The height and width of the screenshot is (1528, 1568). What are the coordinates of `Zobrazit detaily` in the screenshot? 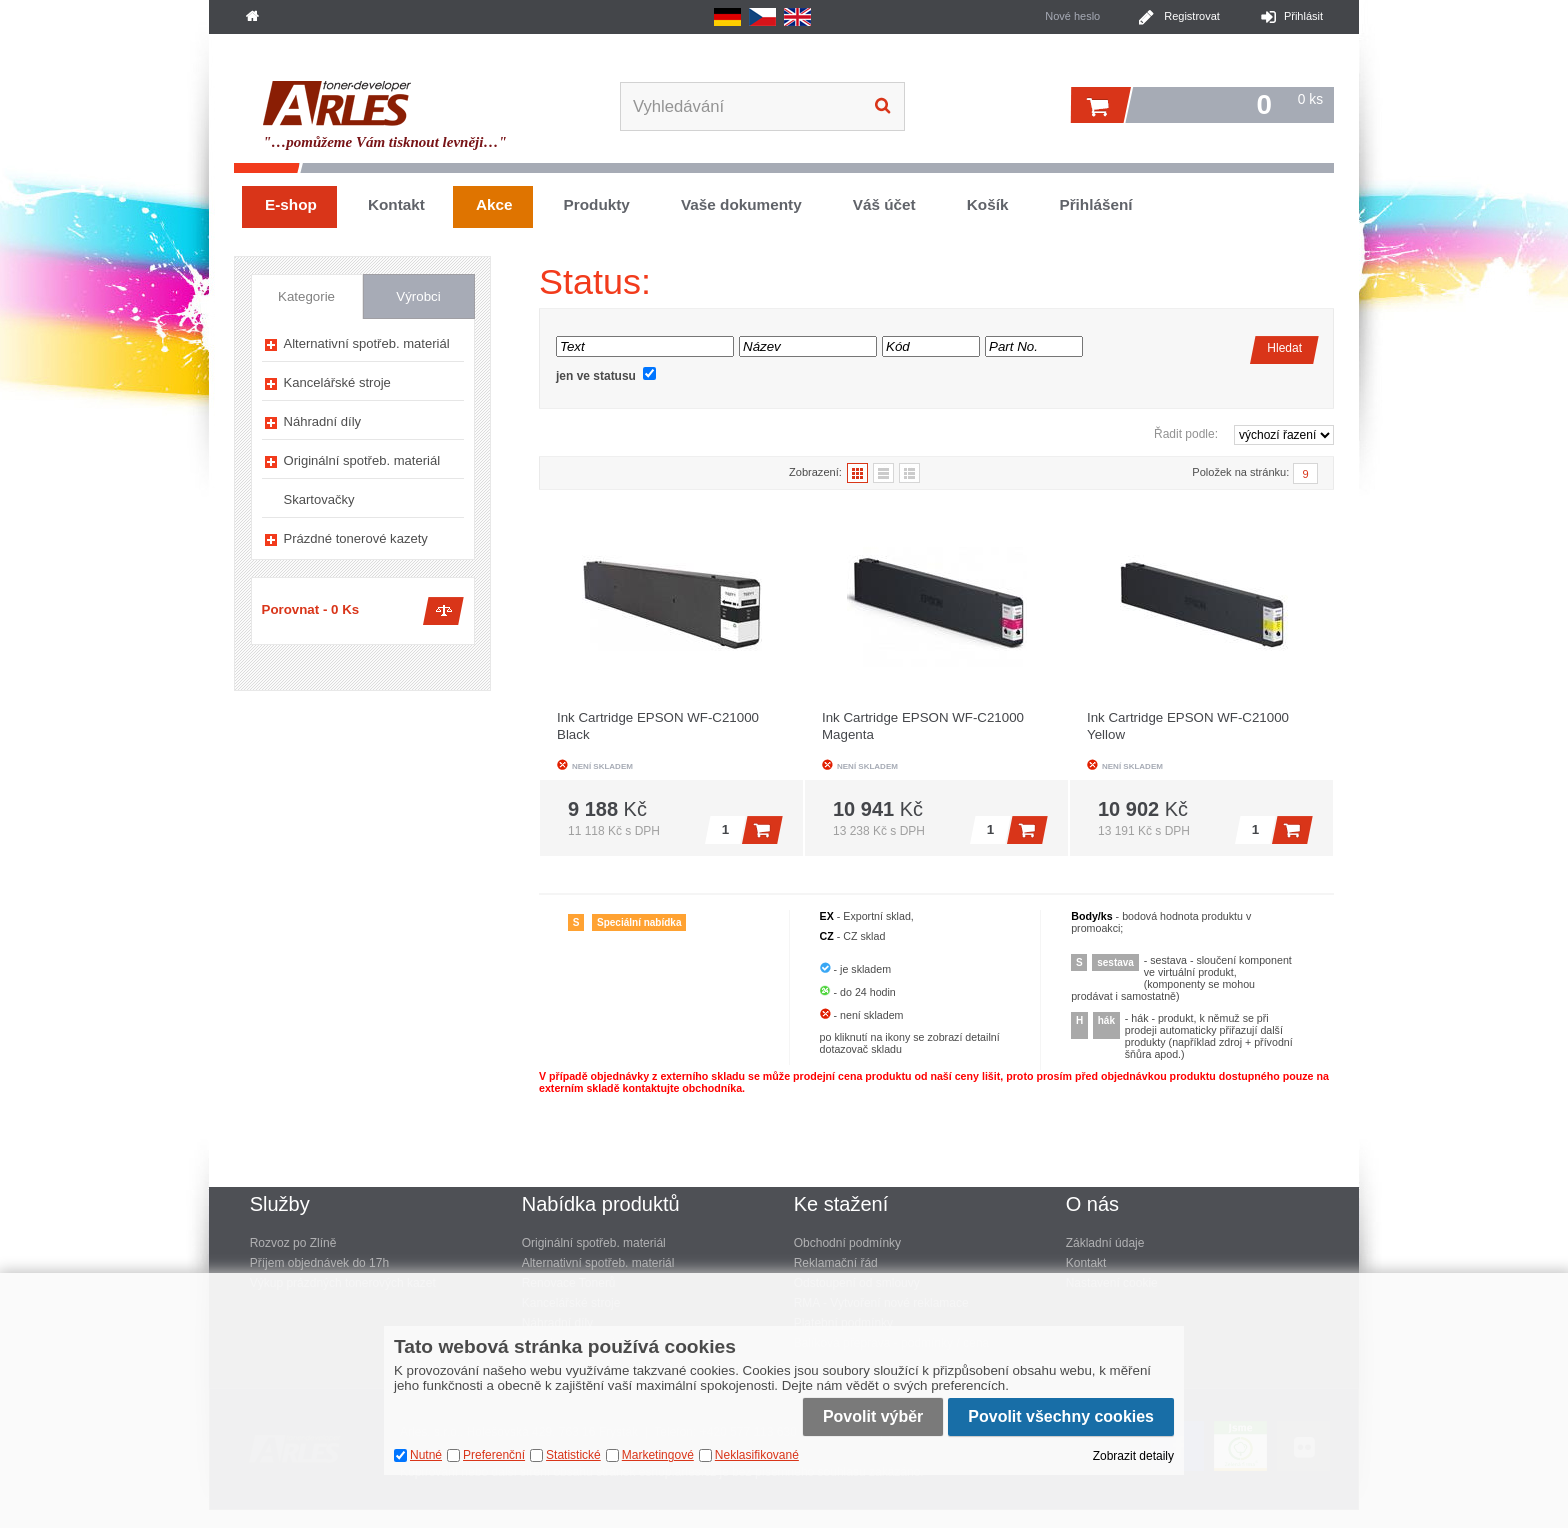 It's located at (1133, 1456).